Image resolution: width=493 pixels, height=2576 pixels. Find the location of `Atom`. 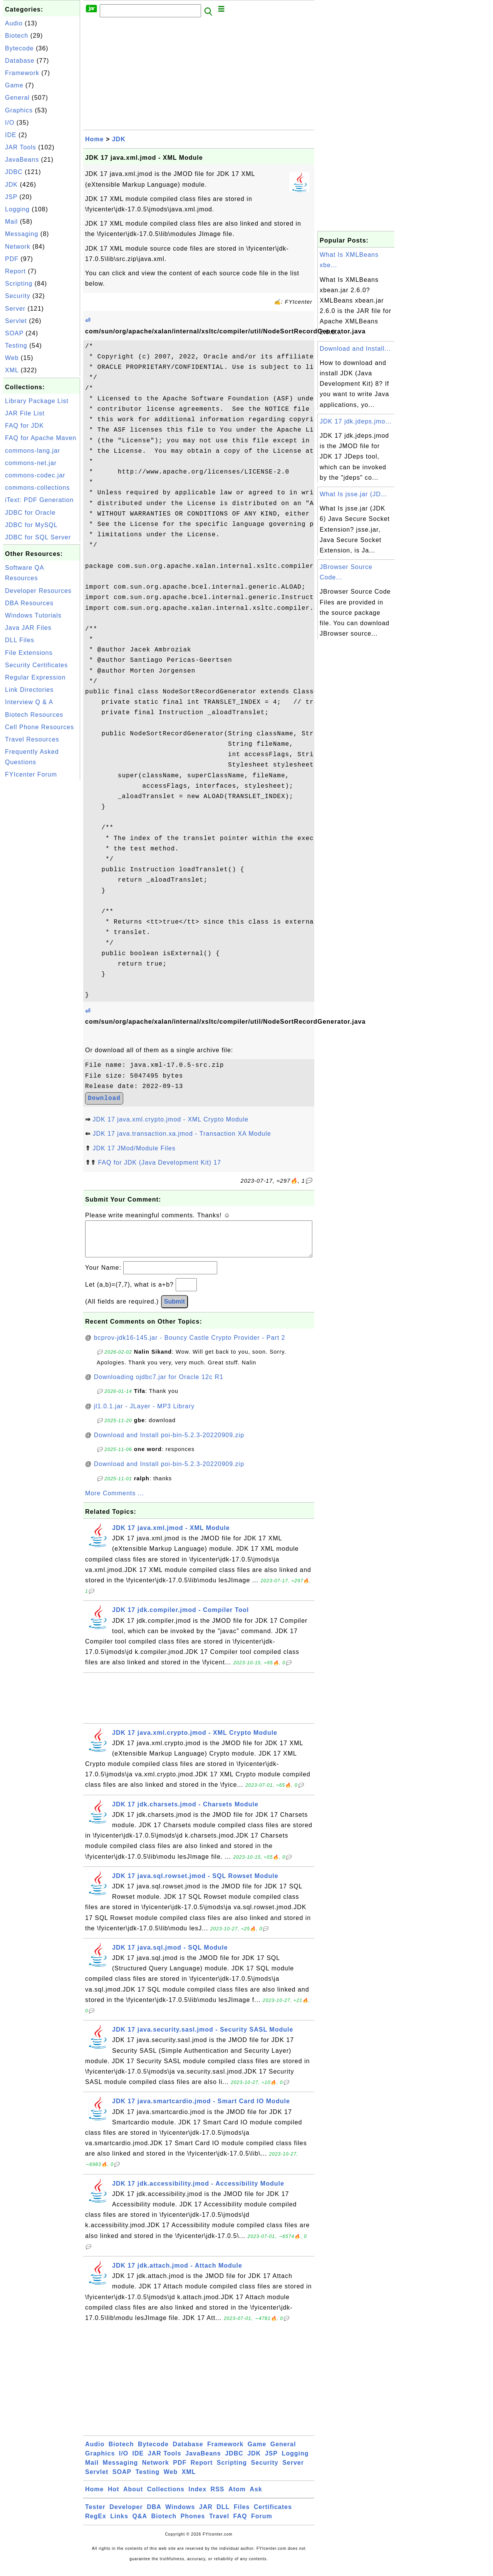

Atom is located at coordinates (237, 2497).